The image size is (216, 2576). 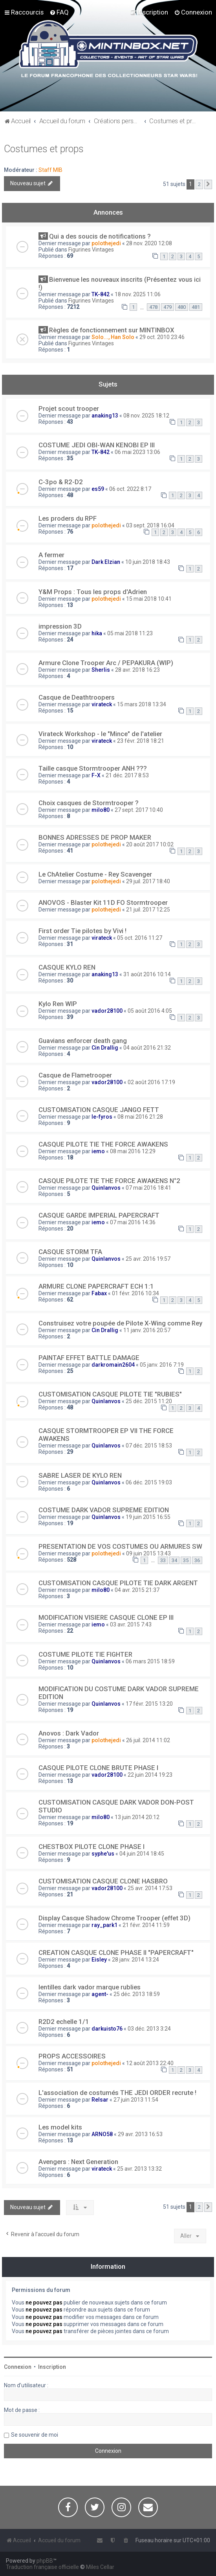 I want to click on Casque de Flametrooper, so click(x=75, y=1075).